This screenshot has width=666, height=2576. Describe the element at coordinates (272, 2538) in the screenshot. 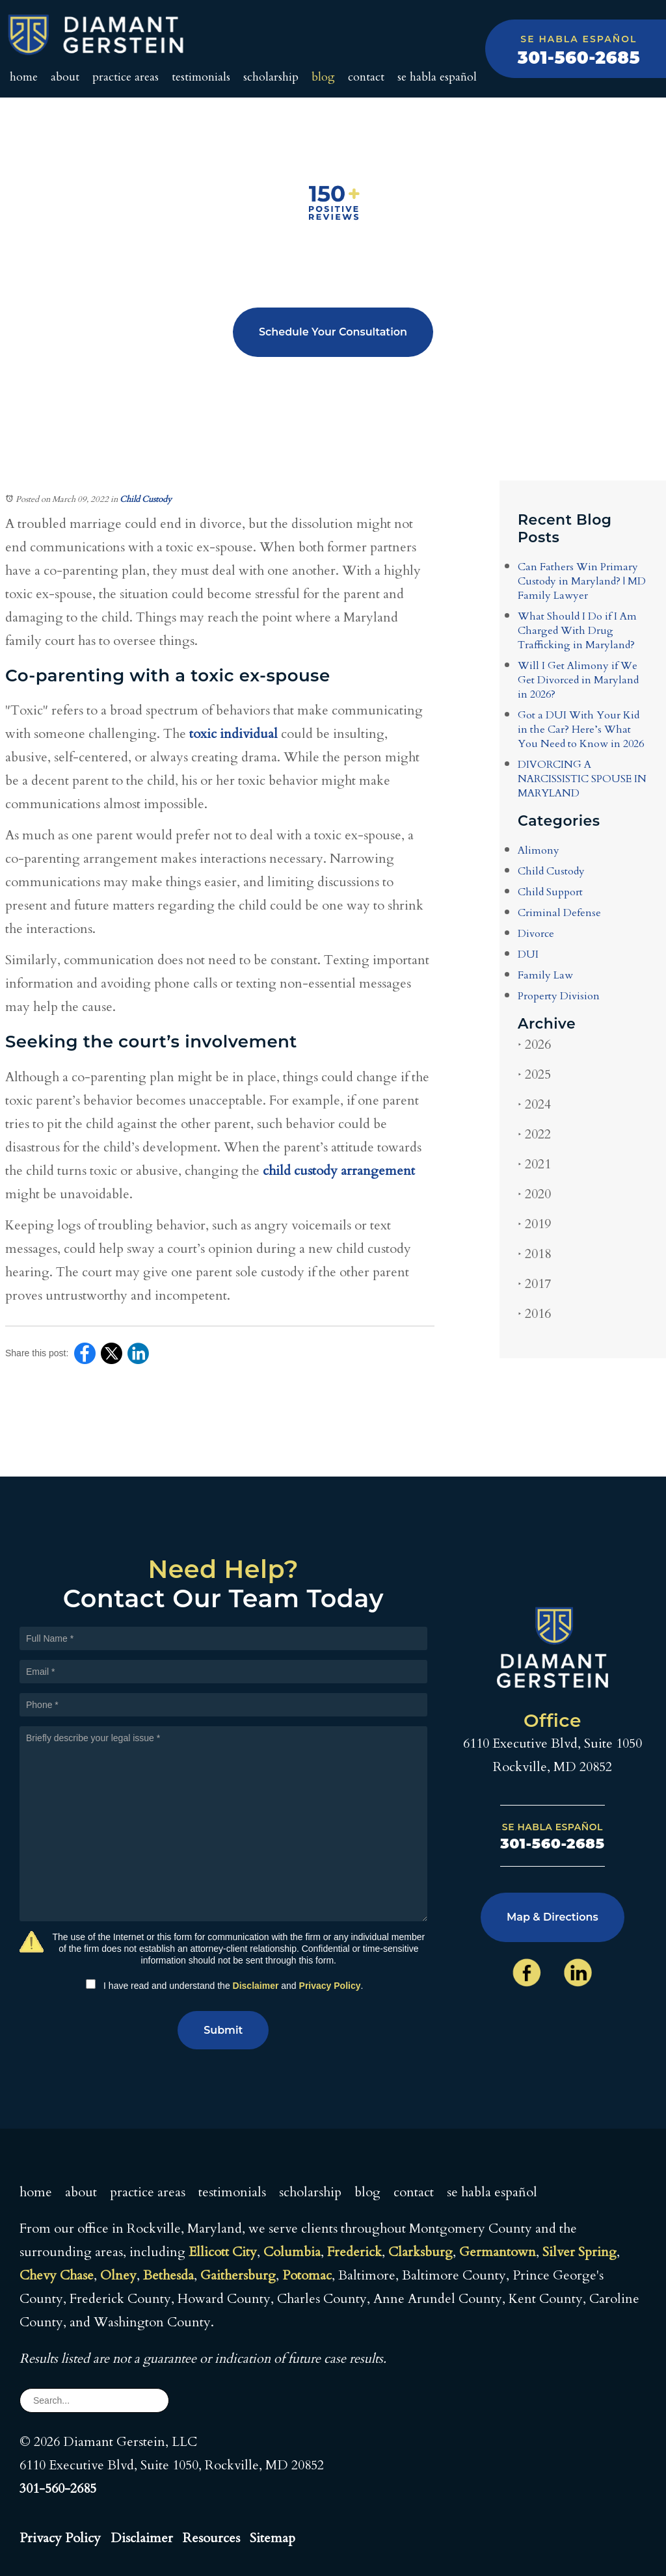

I see `Sitemap` at that location.